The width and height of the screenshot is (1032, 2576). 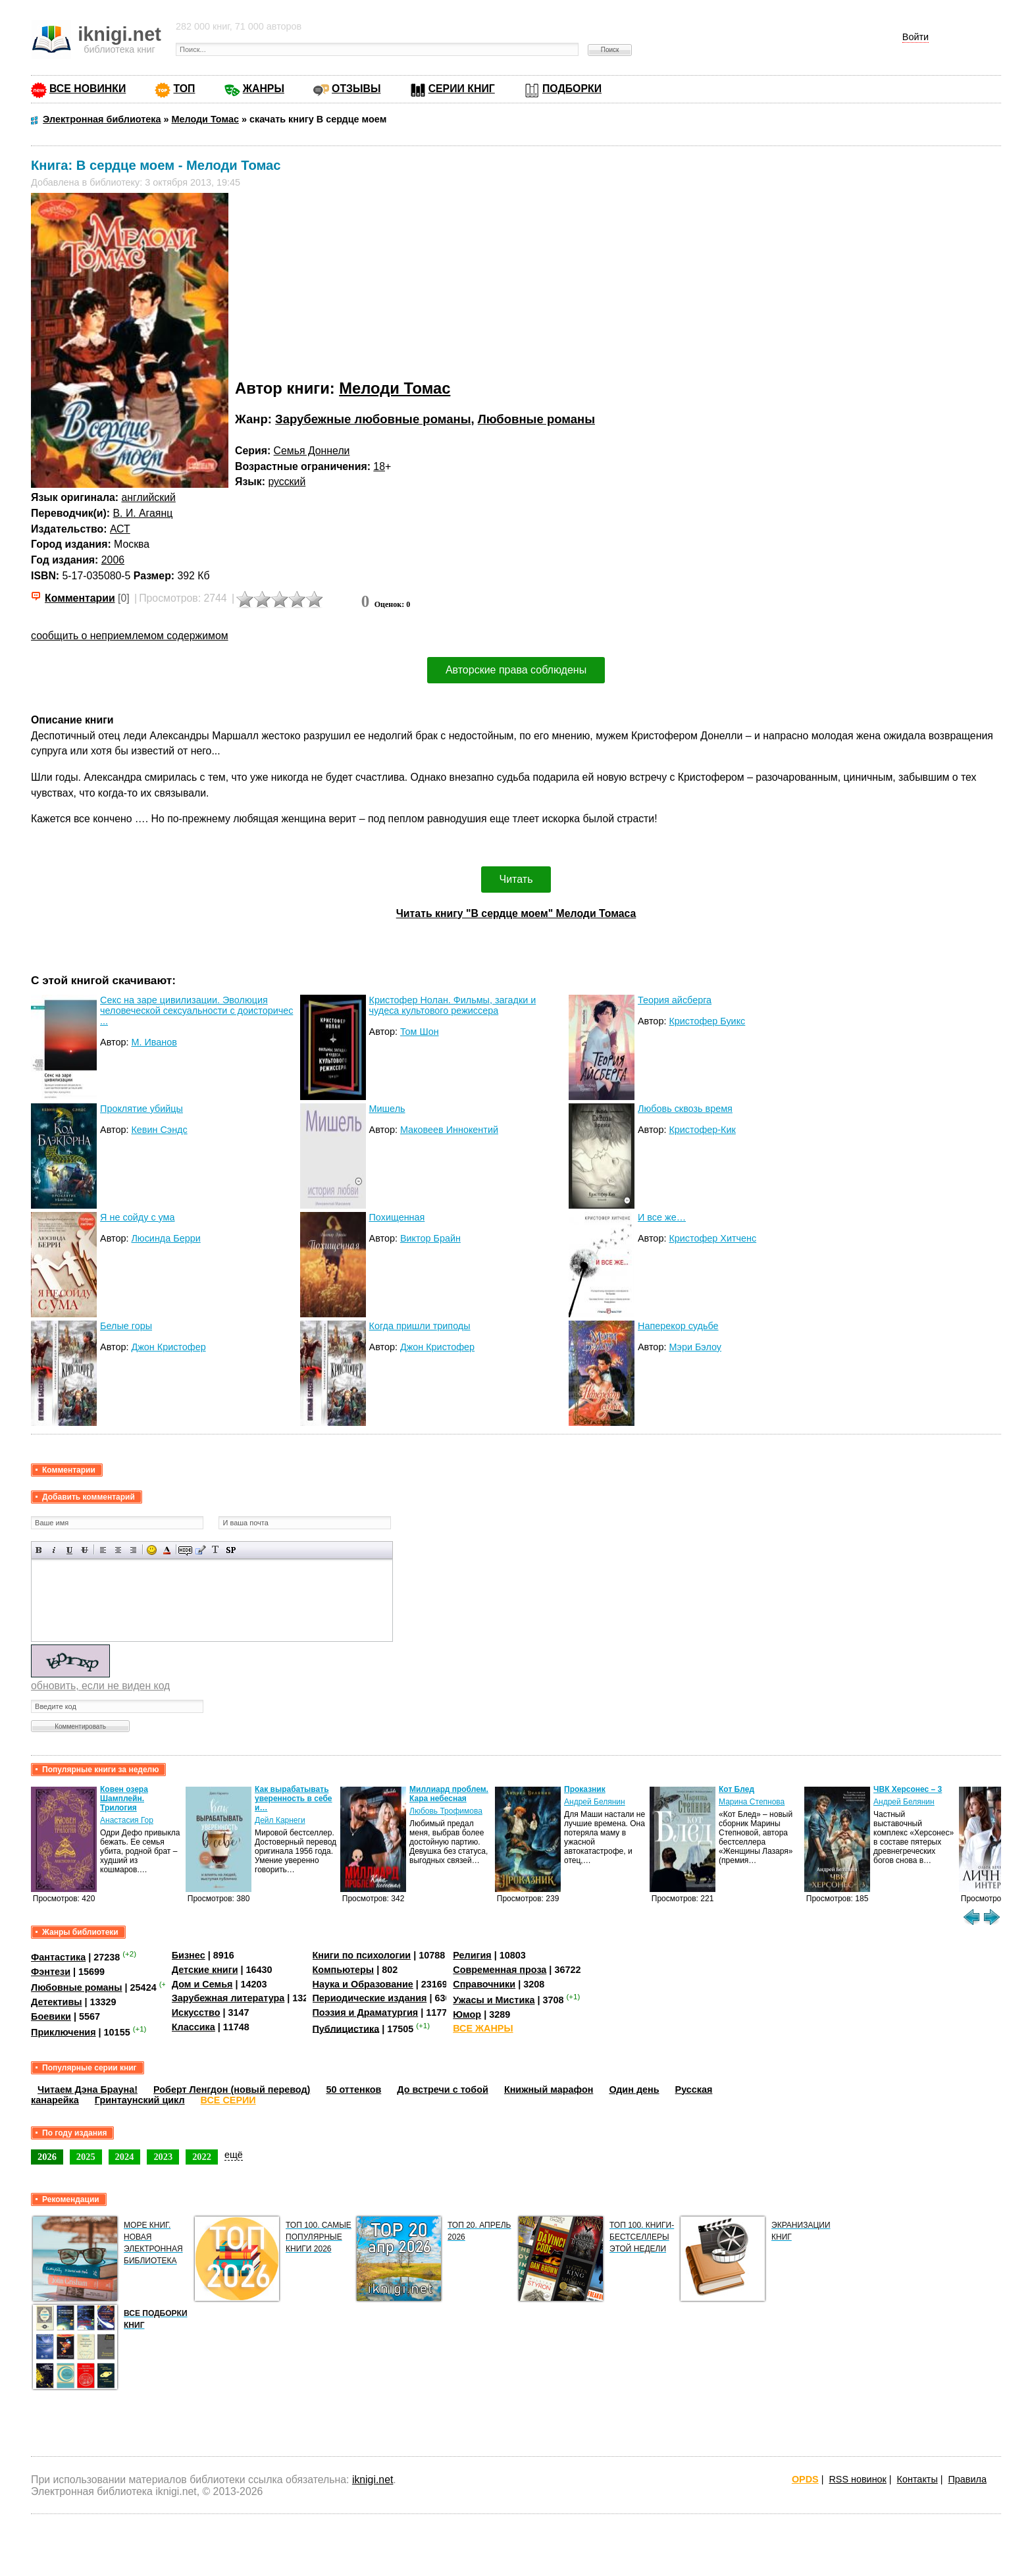 I want to click on Как вырабатывать уверенность в себе и…, so click(x=293, y=1798).